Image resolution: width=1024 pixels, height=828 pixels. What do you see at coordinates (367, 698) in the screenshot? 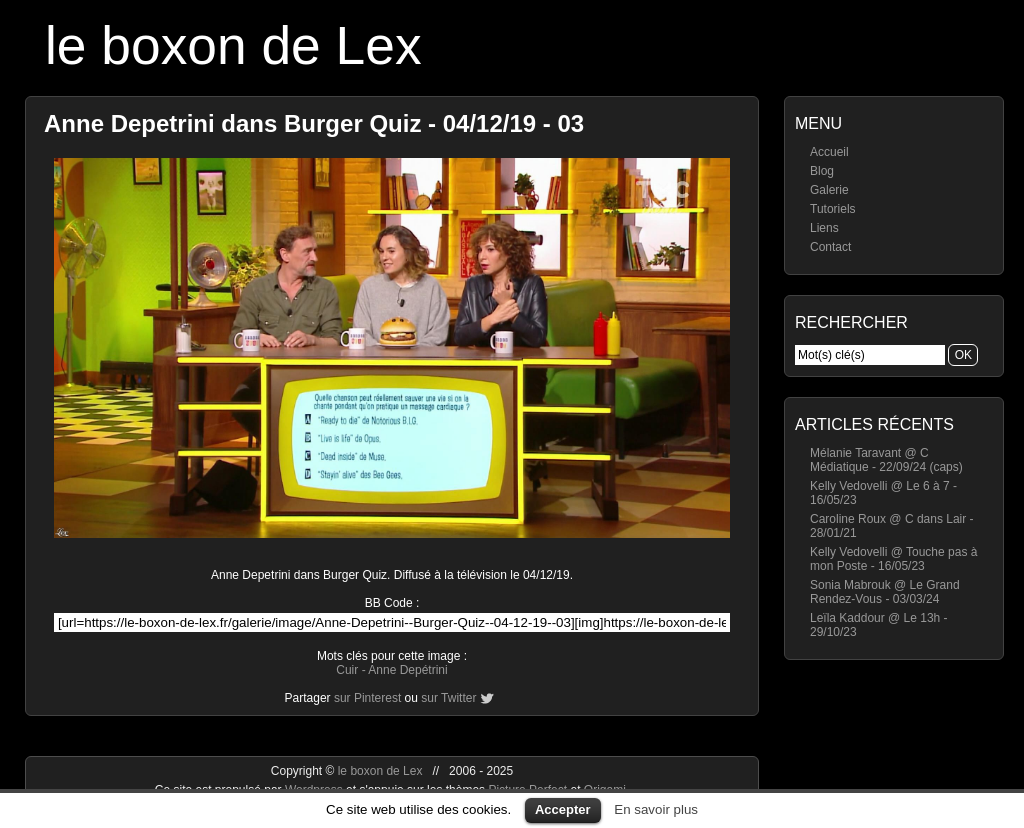
I see `sur Pinterest` at bounding box center [367, 698].